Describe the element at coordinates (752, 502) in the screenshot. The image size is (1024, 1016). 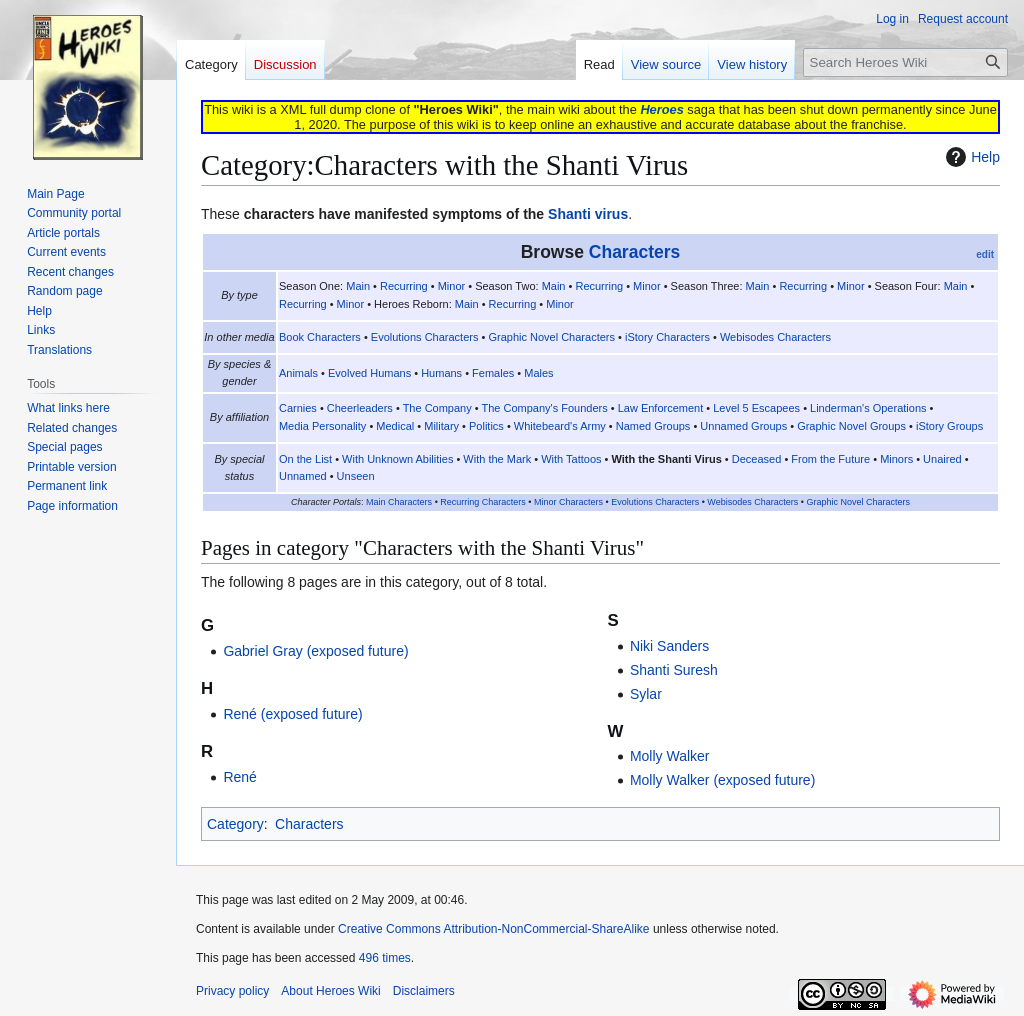
I see `Webisodes Characters` at that location.